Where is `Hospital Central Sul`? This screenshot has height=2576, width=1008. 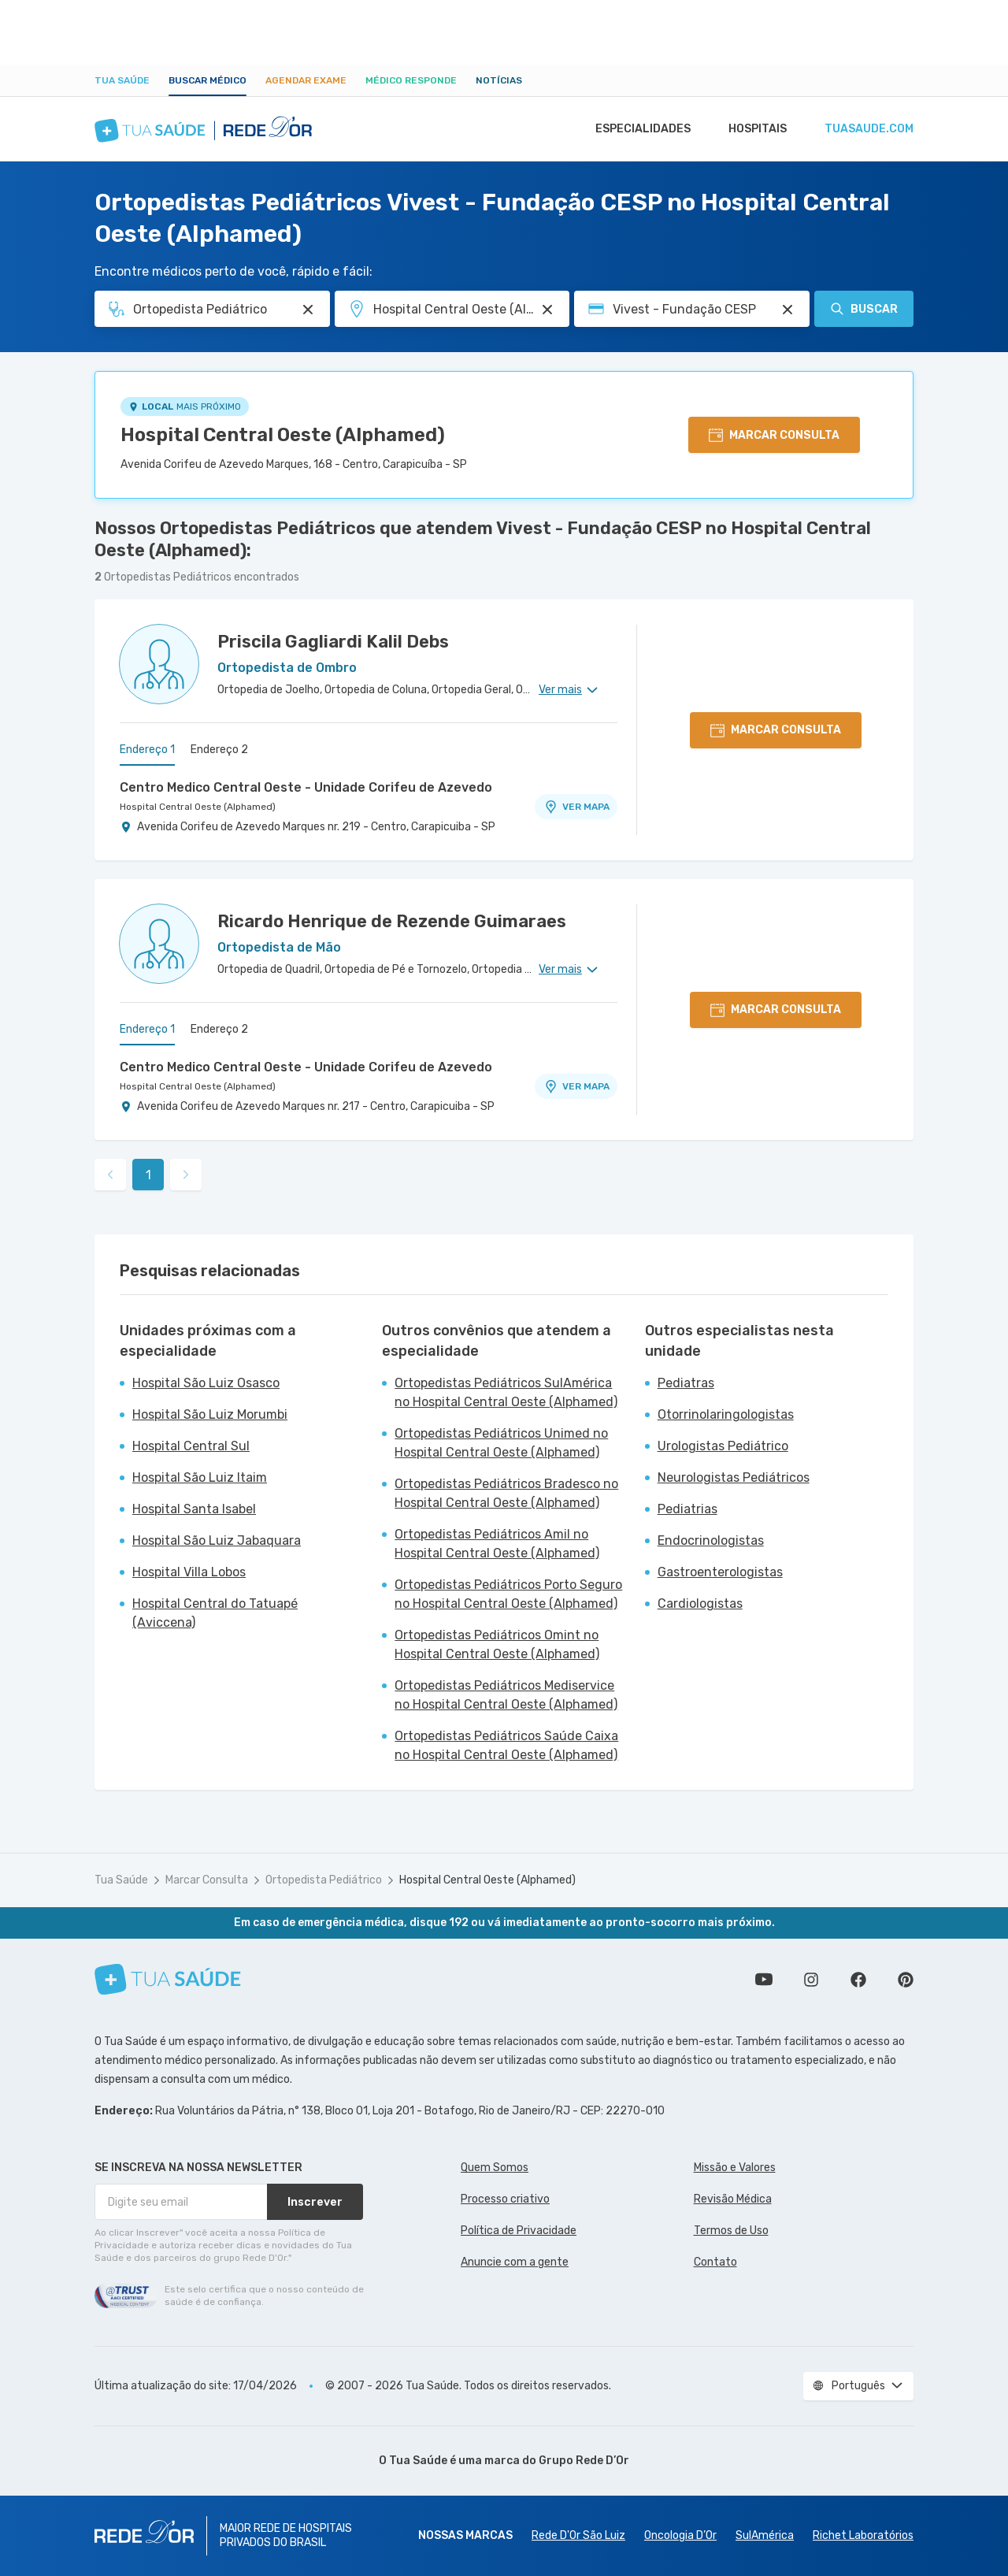 Hospital Central Sul is located at coordinates (191, 1445).